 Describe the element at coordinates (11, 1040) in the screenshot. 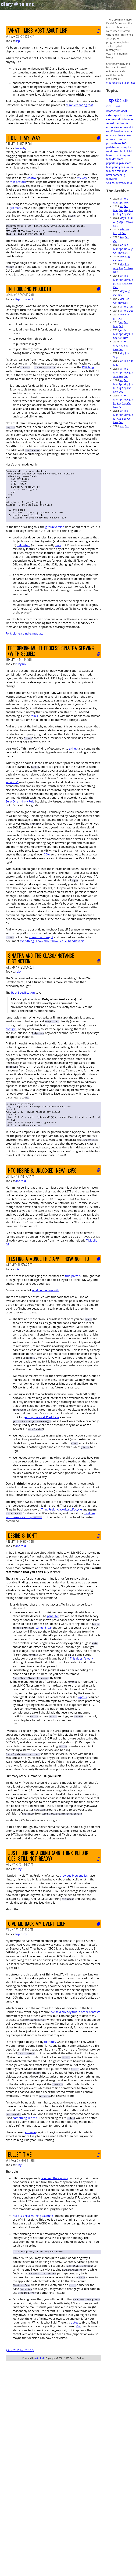

I see `config.ru` at that location.